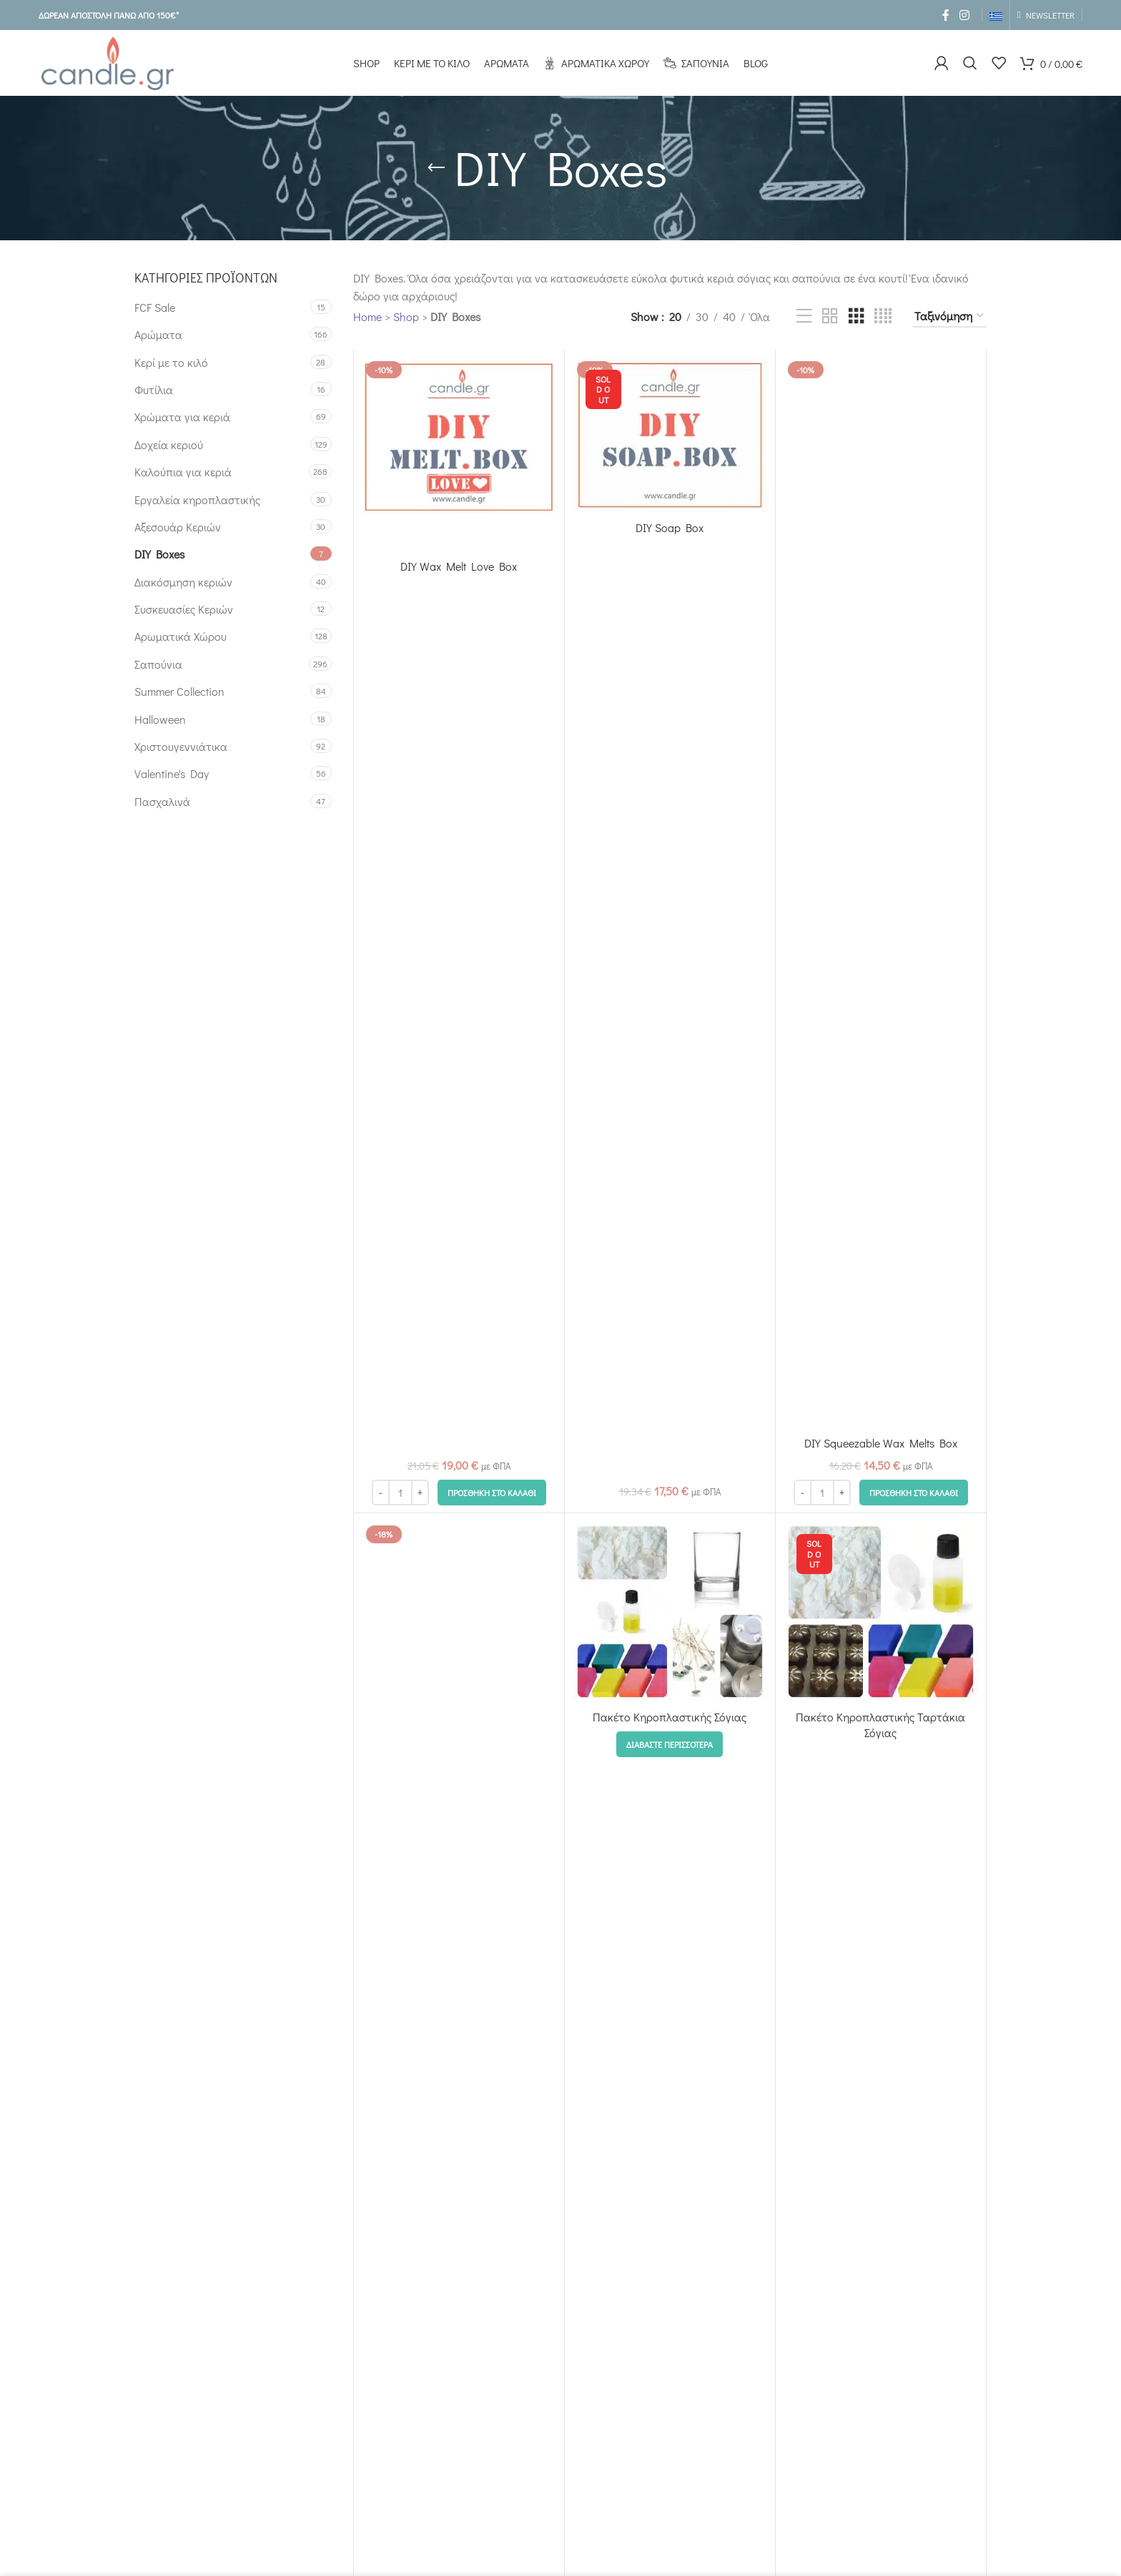 The height and width of the screenshot is (2576, 1121). I want to click on [Παραγγελία καταστήματος], so click(950, 316).